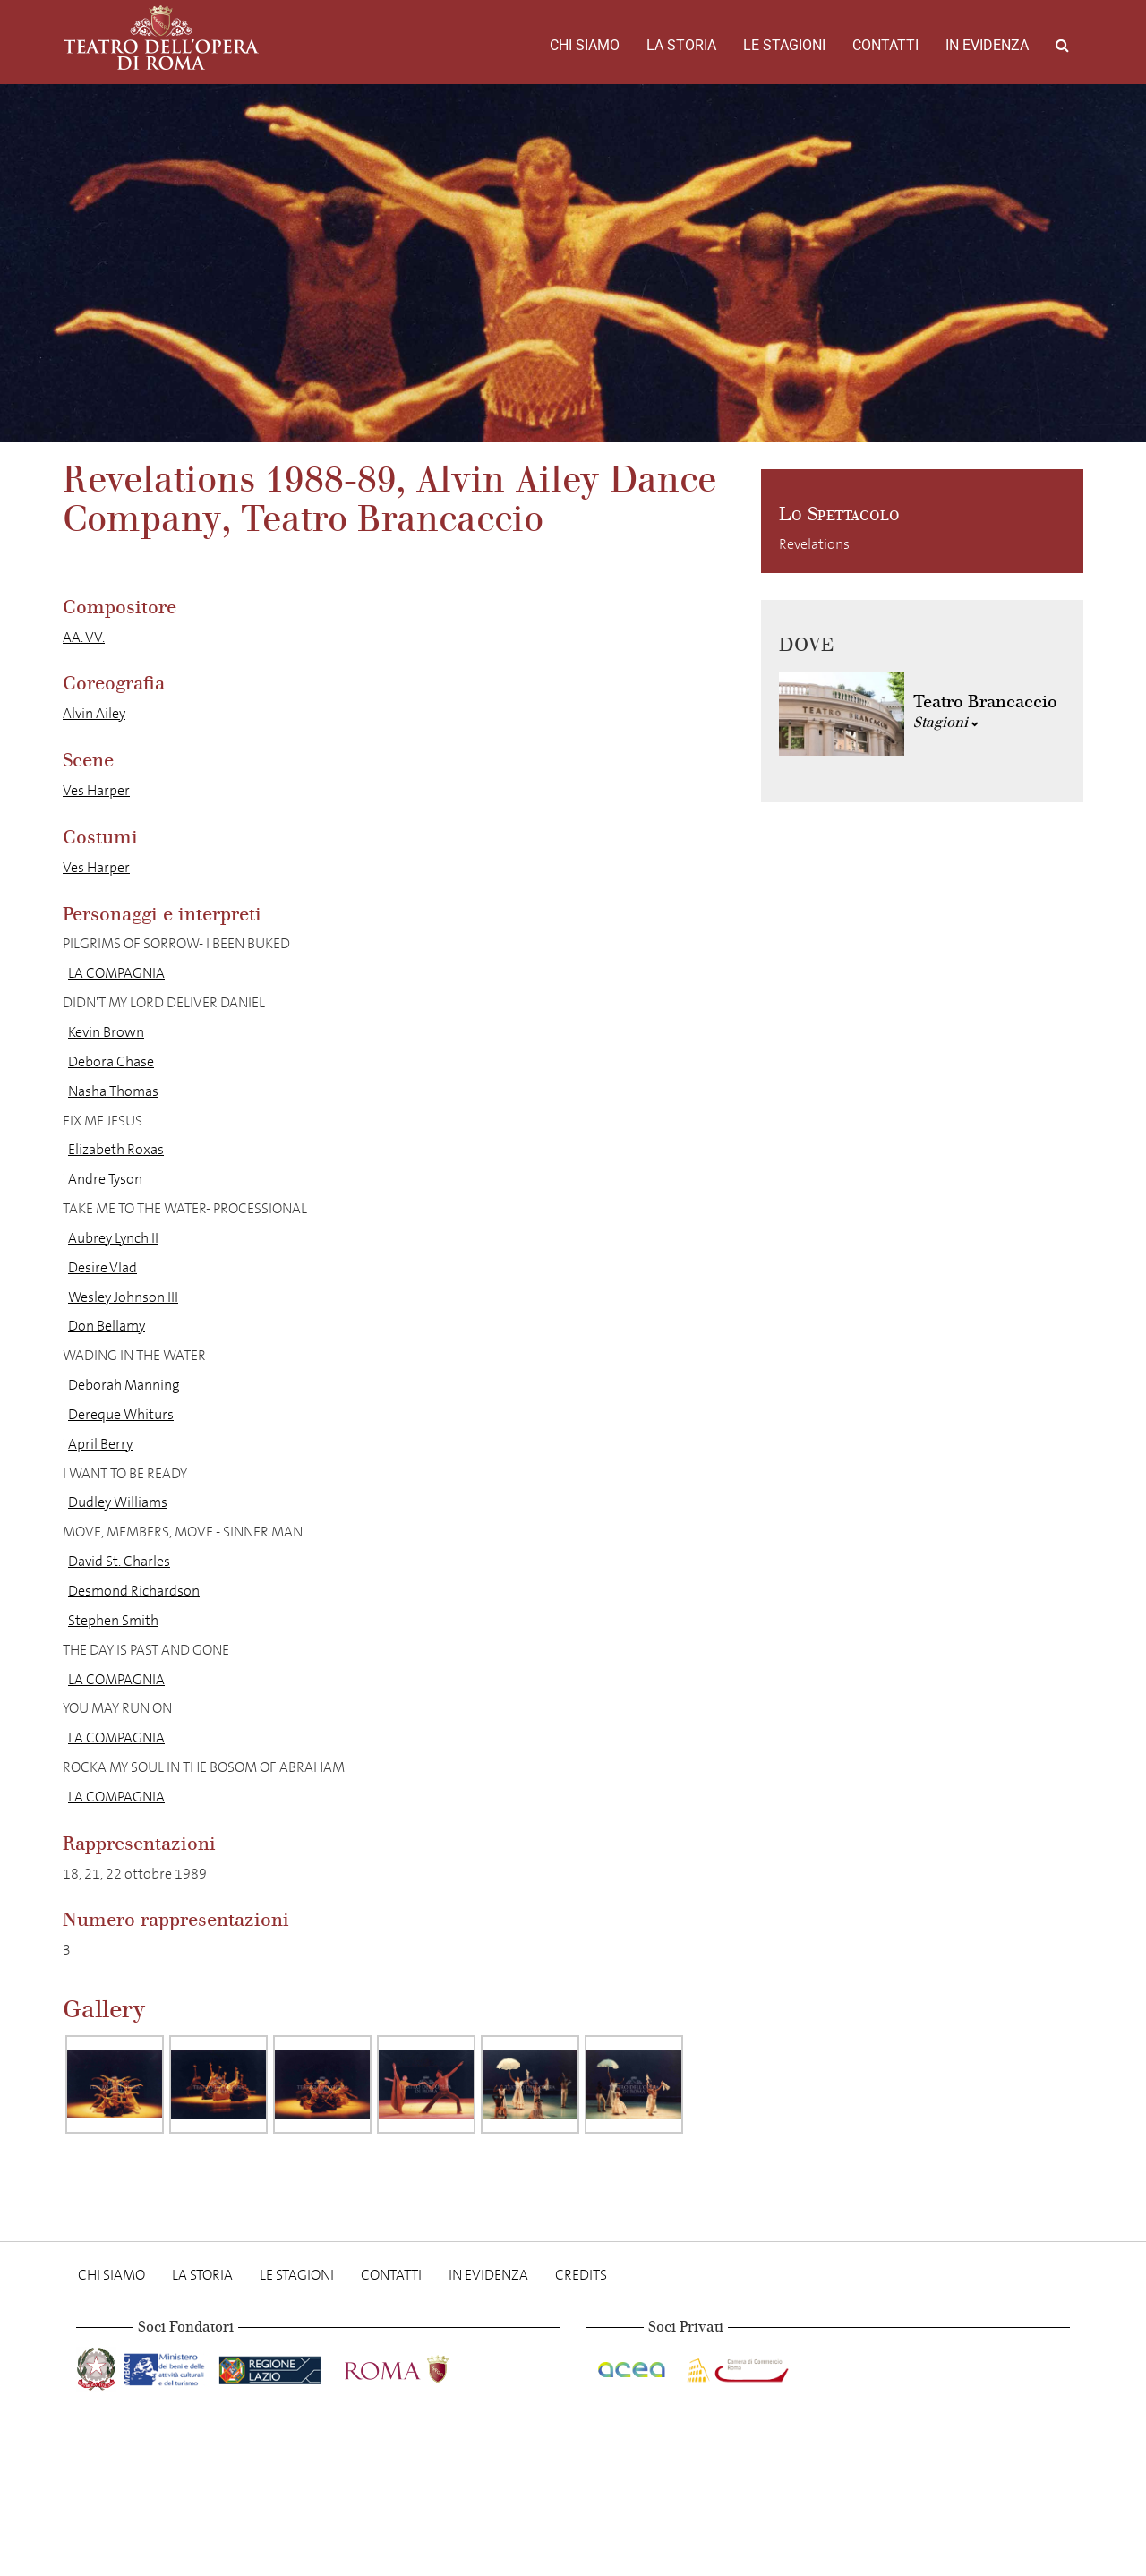 This screenshot has height=2576, width=1146. Describe the element at coordinates (111, 1061) in the screenshot. I see `Debora Chase` at that location.